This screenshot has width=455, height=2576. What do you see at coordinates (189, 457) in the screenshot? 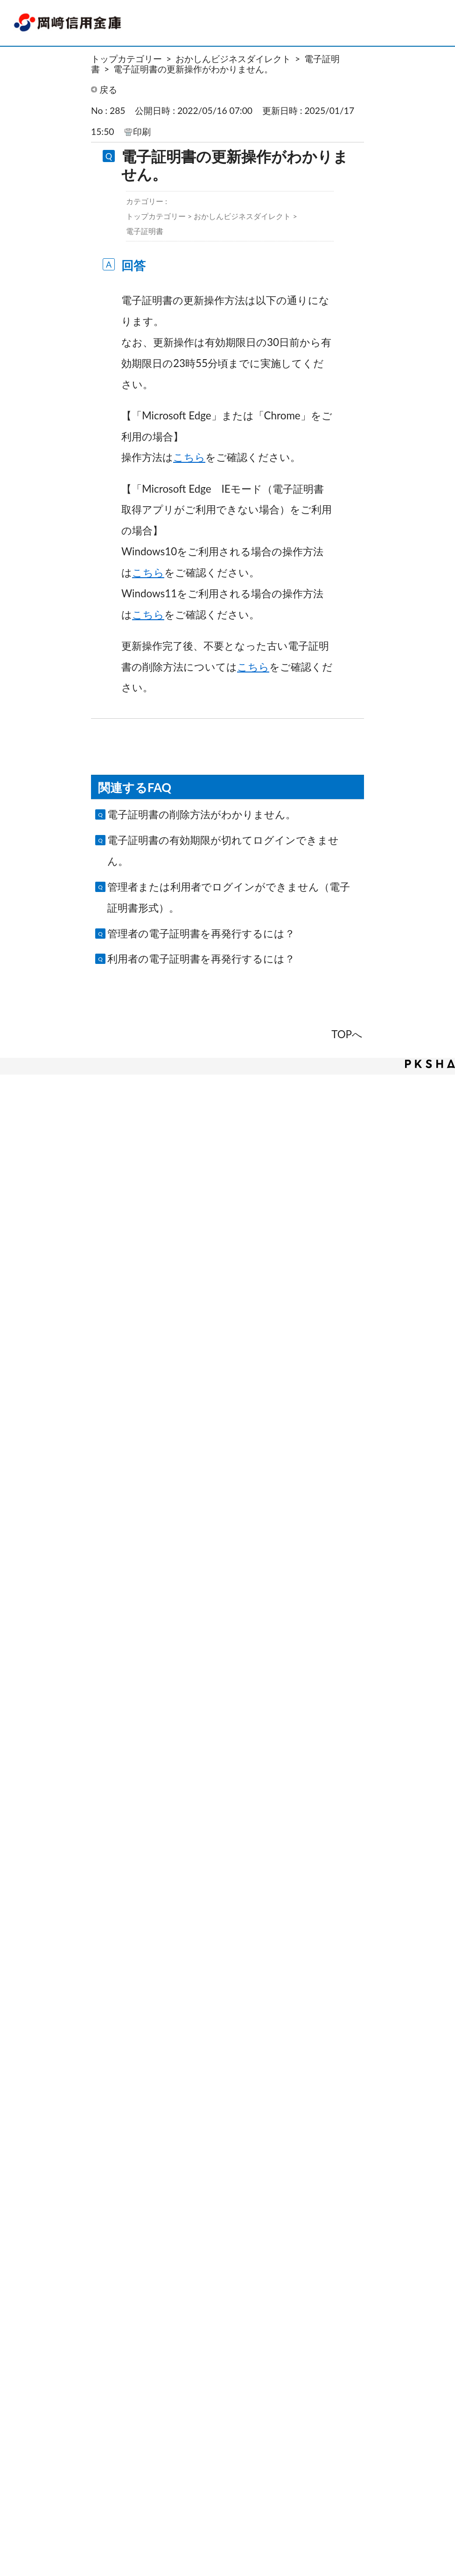
I see `こちら` at bounding box center [189, 457].